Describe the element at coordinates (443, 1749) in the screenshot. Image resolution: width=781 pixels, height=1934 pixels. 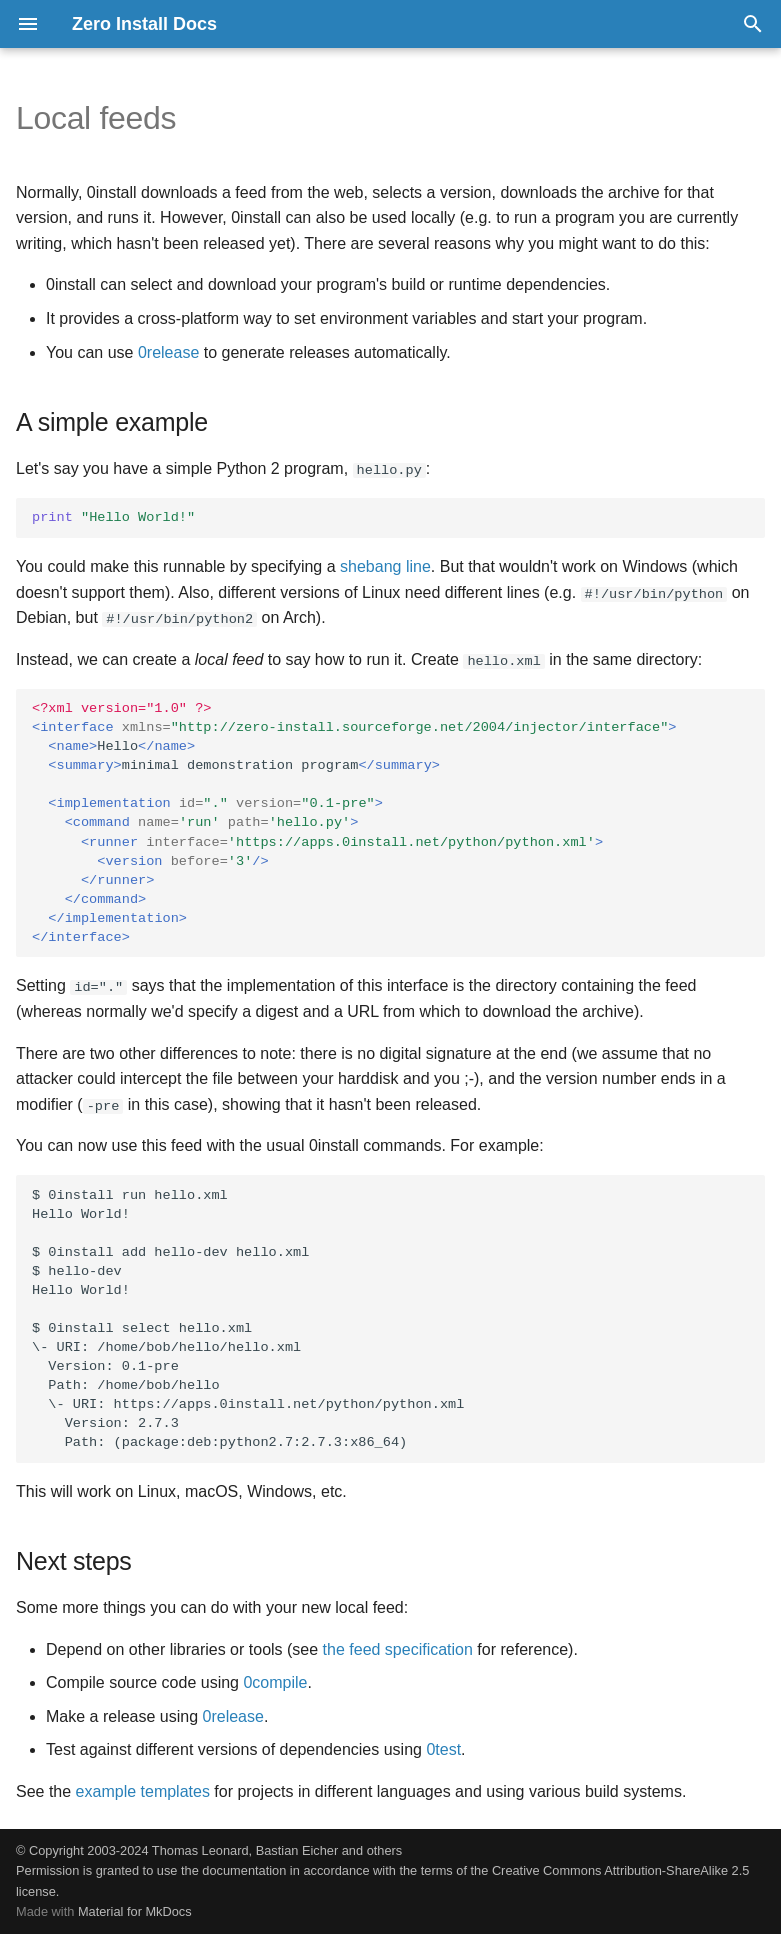
I see `0test` at that location.